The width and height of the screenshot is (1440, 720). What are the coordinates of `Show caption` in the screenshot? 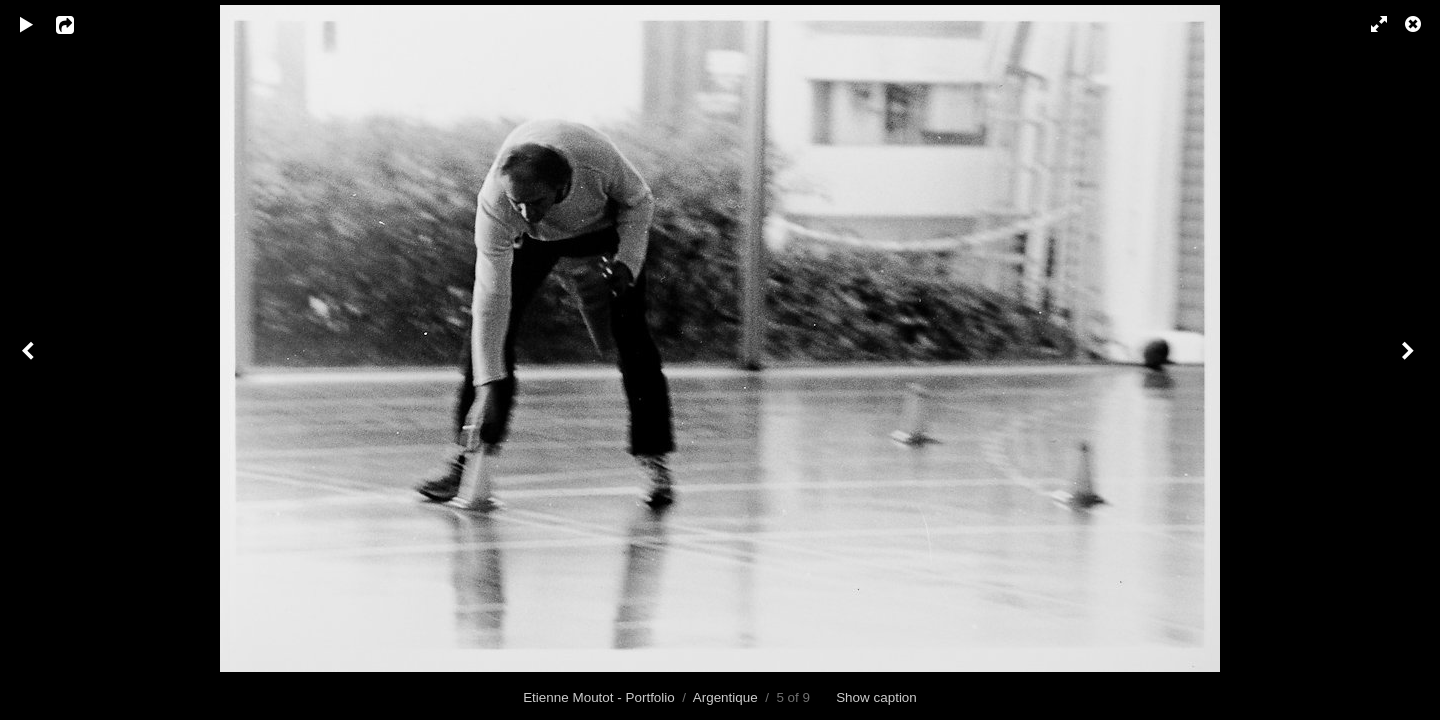 It's located at (876, 697).